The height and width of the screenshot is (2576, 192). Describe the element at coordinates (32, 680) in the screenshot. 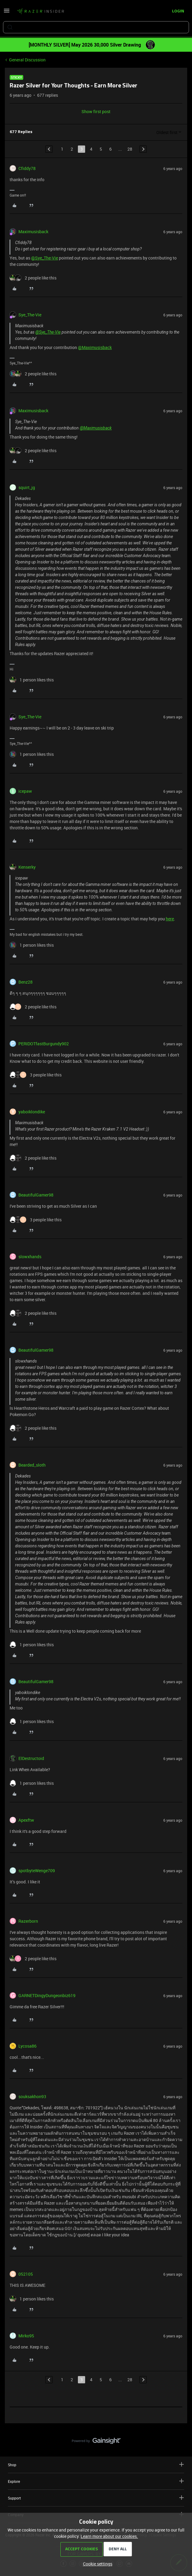

I see `[1 like]` at that location.